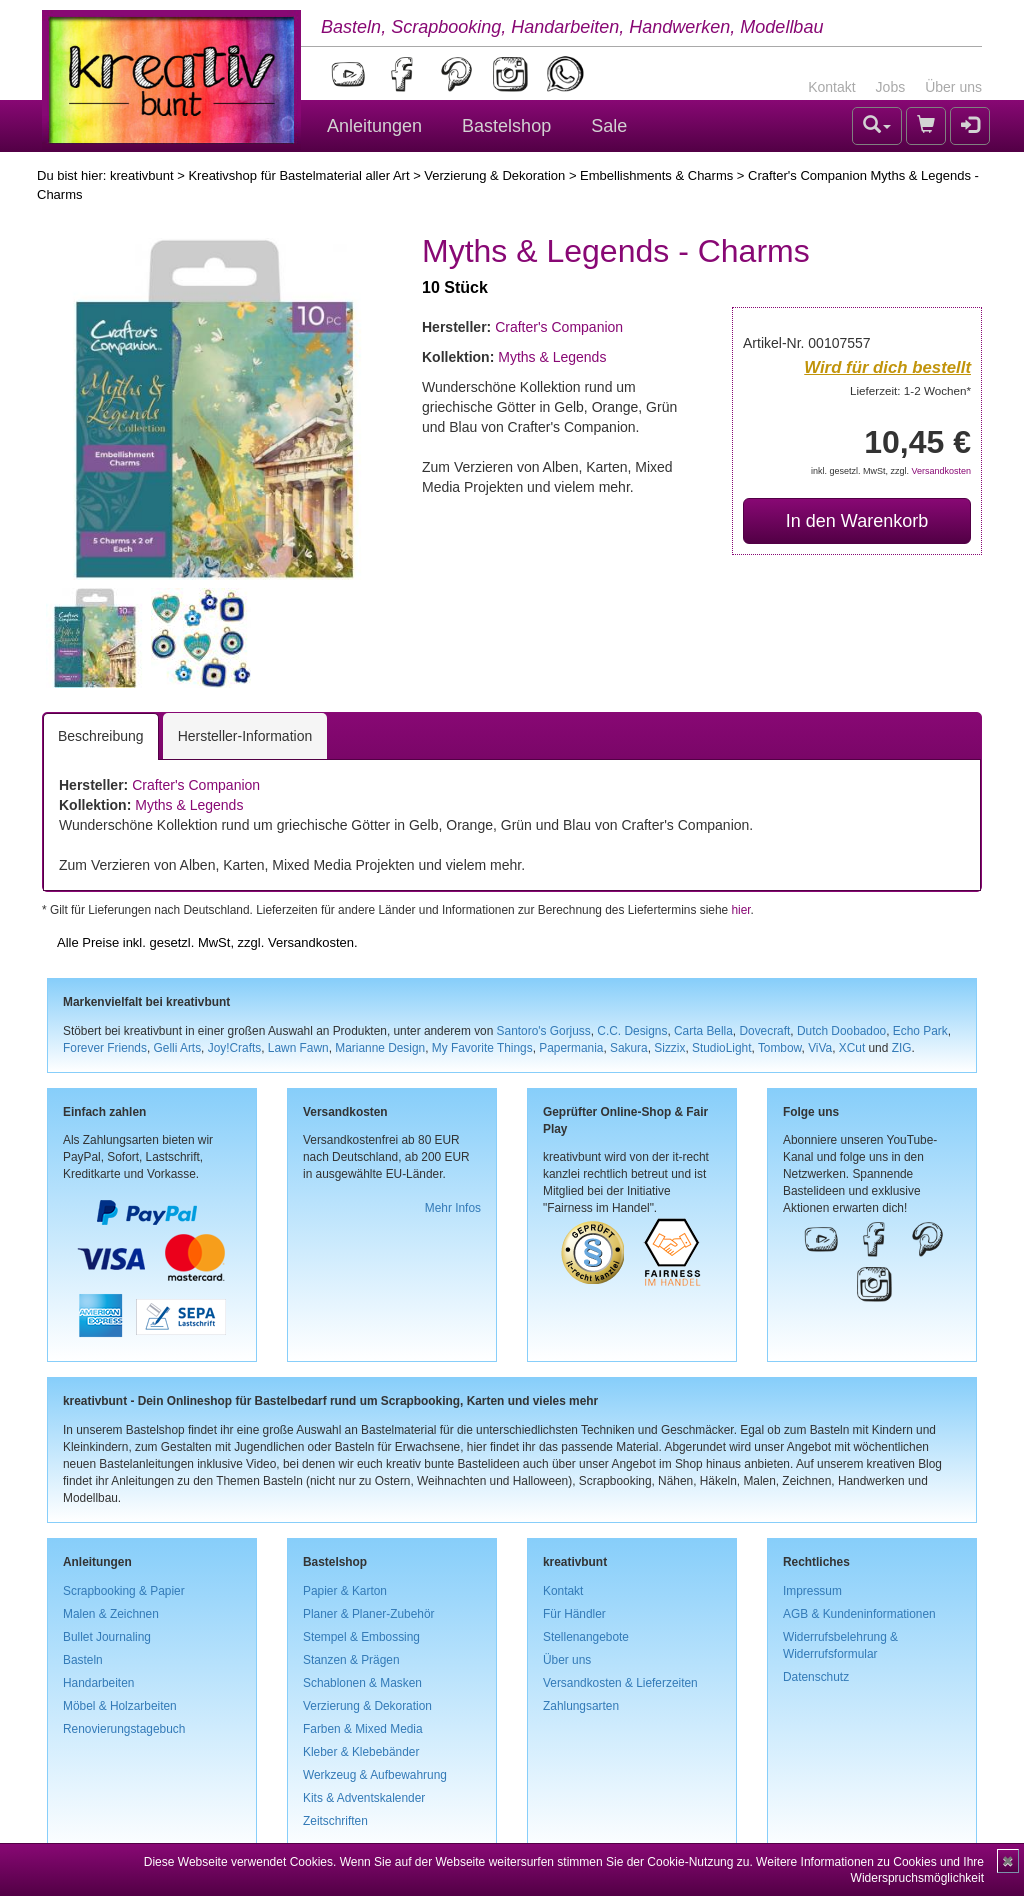 The height and width of the screenshot is (1896, 1024). I want to click on Kontakt, so click(831, 87).